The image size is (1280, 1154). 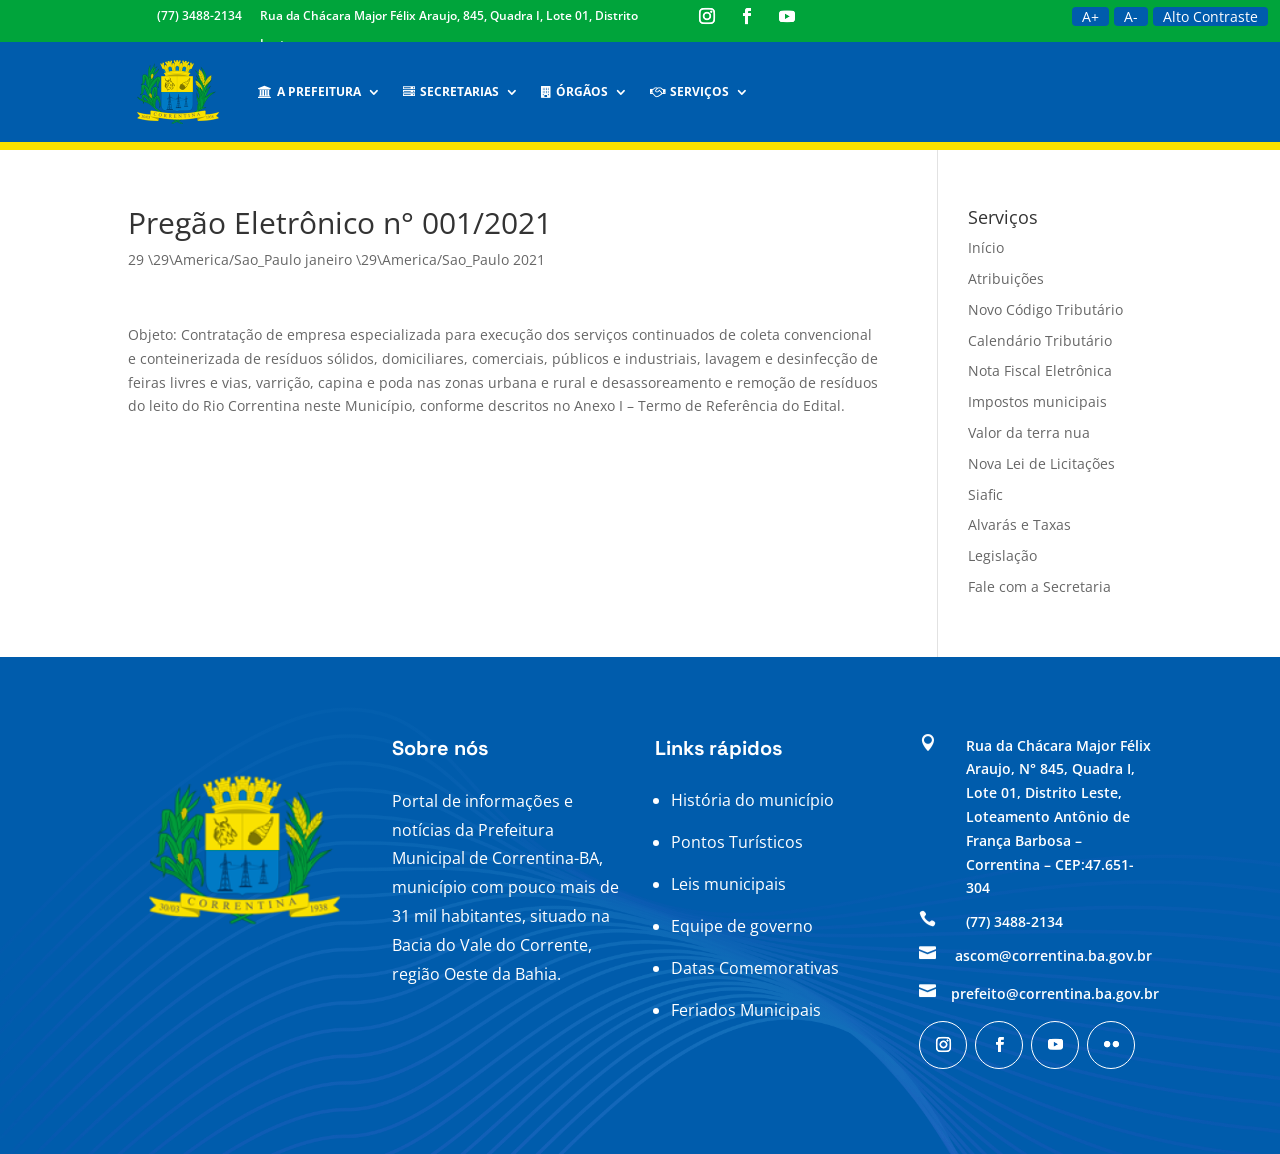 What do you see at coordinates (1045, 309) in the screenshot?
I see `Novo Código Tributário` at bounding box center [1045, 309].